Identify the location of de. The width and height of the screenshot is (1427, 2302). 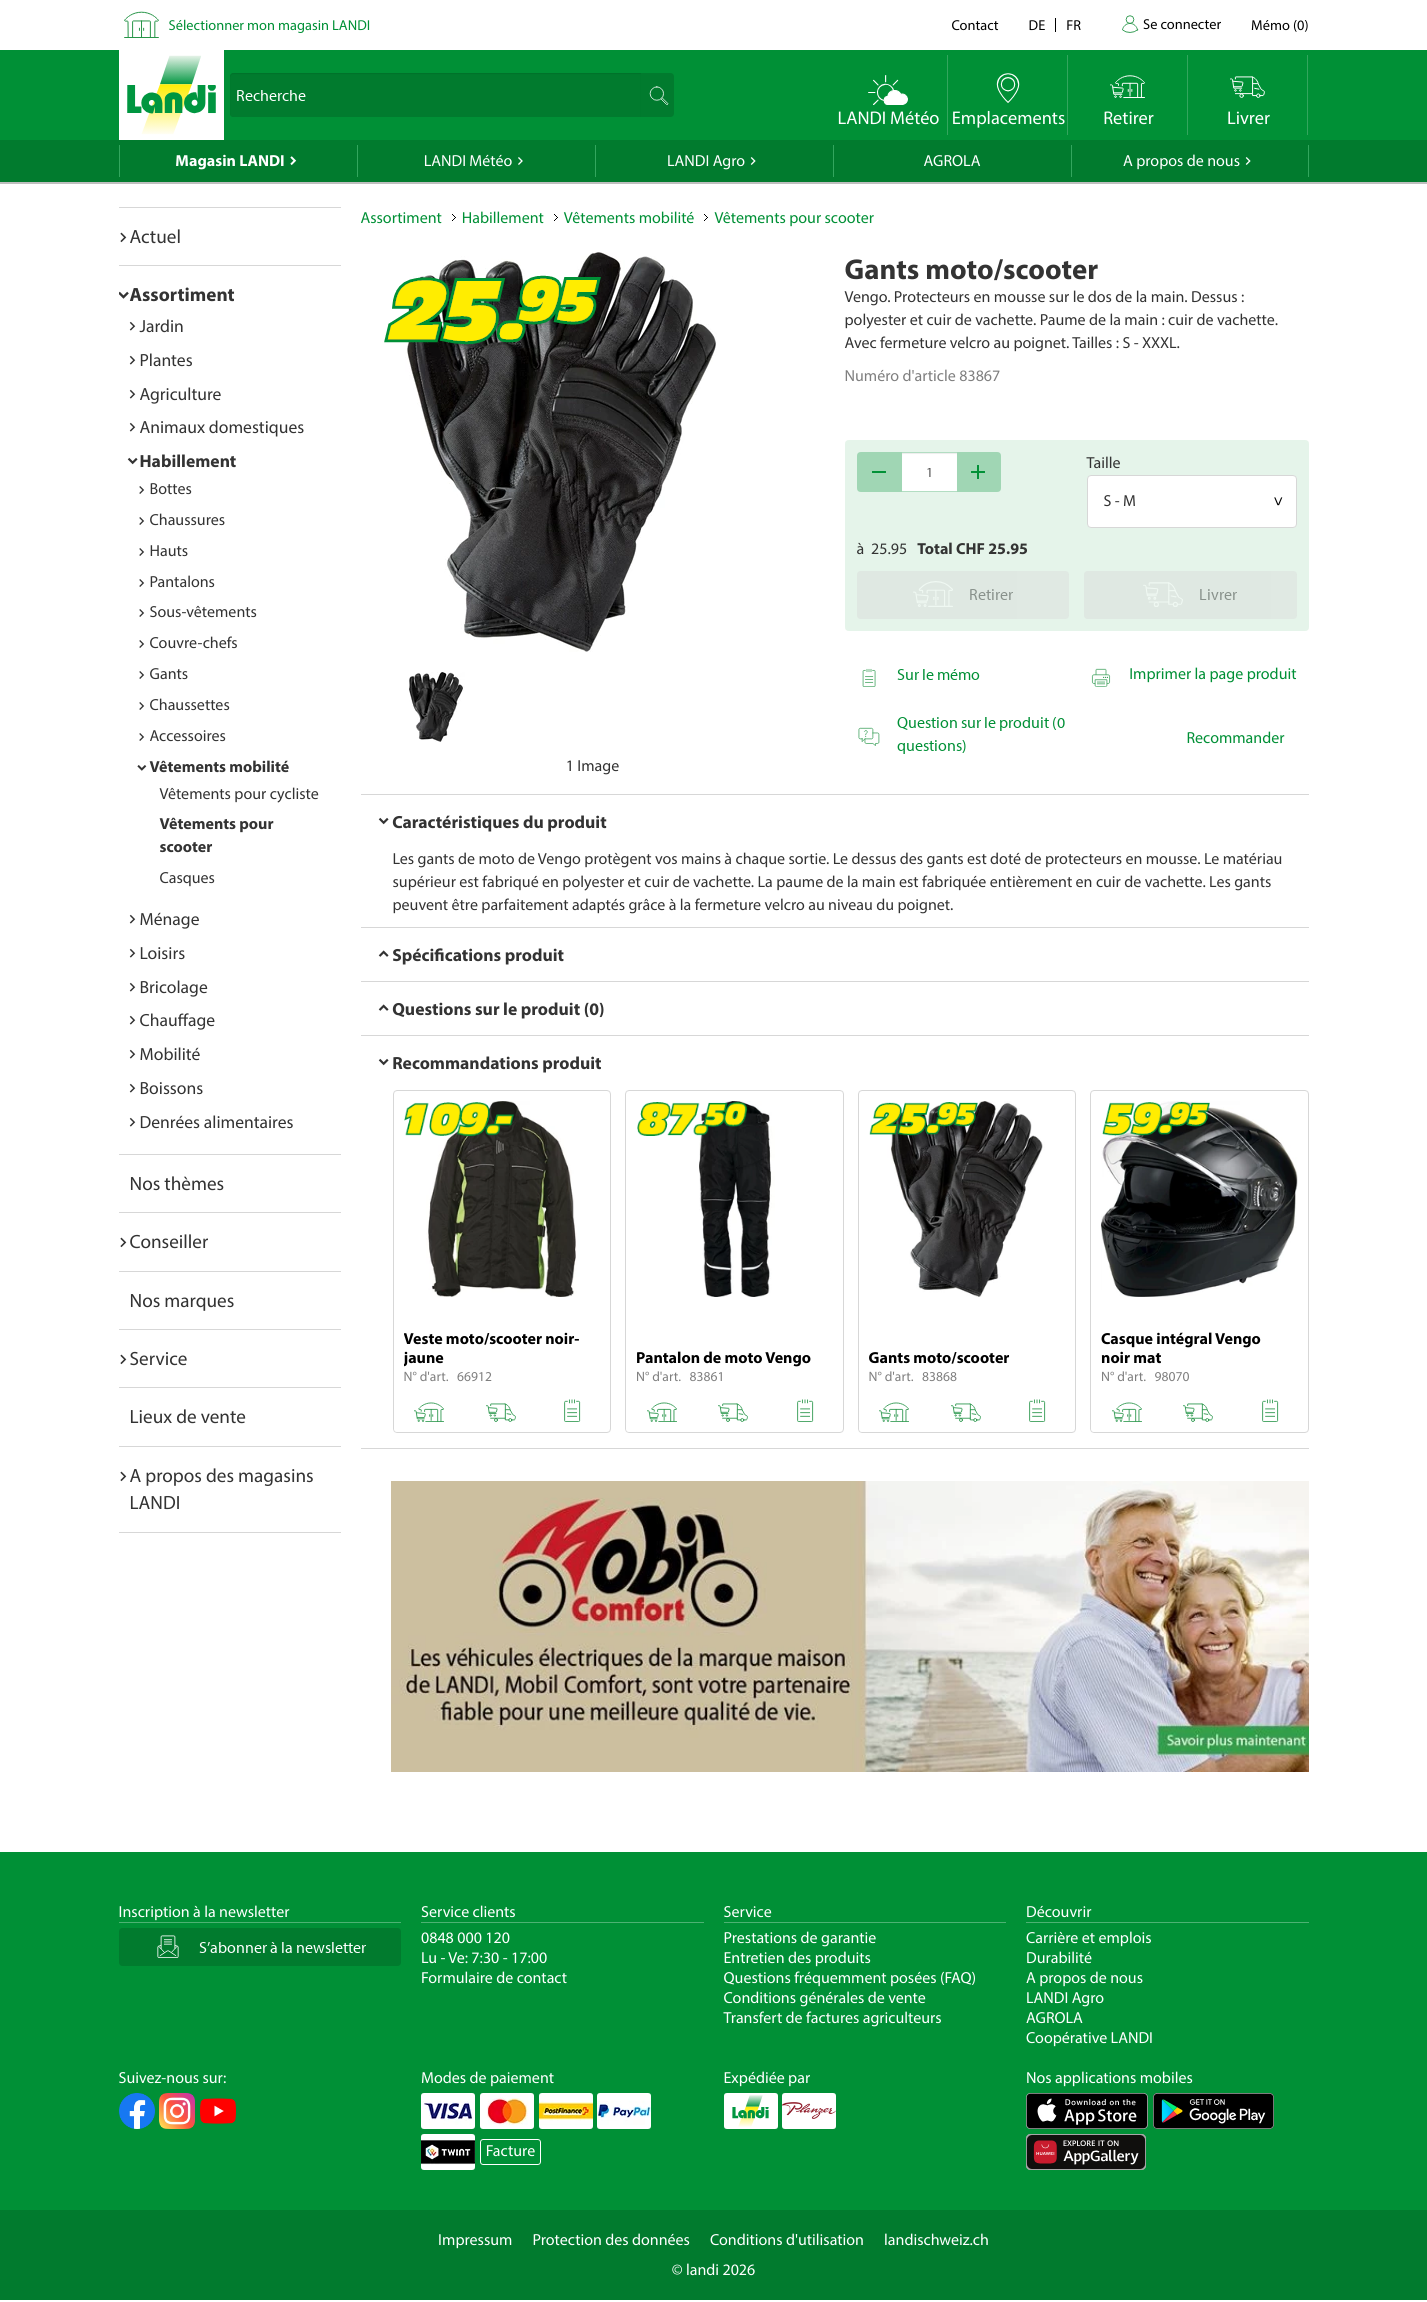
(1037, 24).